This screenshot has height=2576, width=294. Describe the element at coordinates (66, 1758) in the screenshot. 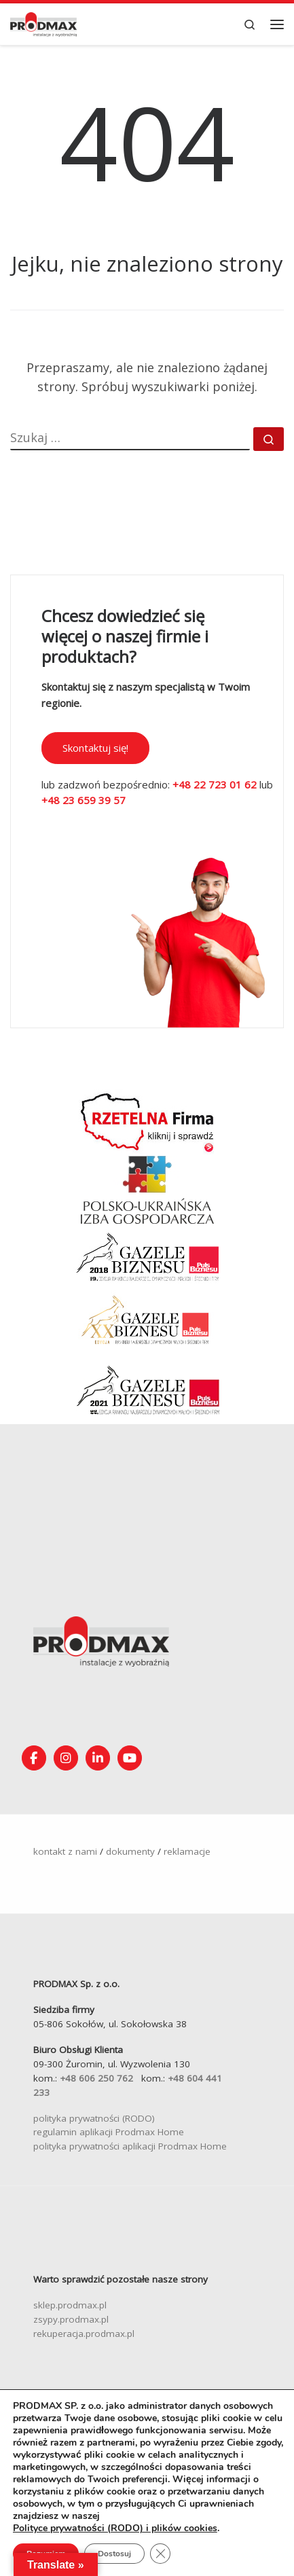

I see `[Obserwuj nas na Instagramie!]` at that location.